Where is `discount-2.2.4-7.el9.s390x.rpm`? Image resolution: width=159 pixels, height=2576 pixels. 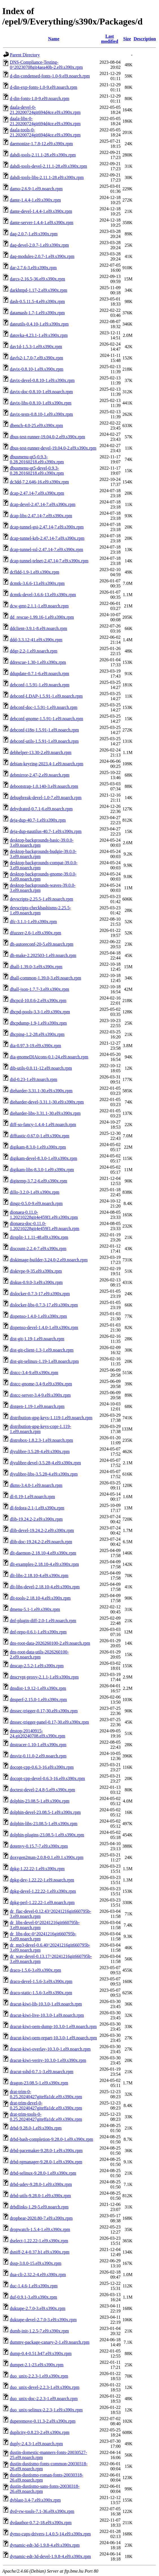
discount-2.2.4-7.el9.s390x.rpm is located at coordinates (38, 1248).